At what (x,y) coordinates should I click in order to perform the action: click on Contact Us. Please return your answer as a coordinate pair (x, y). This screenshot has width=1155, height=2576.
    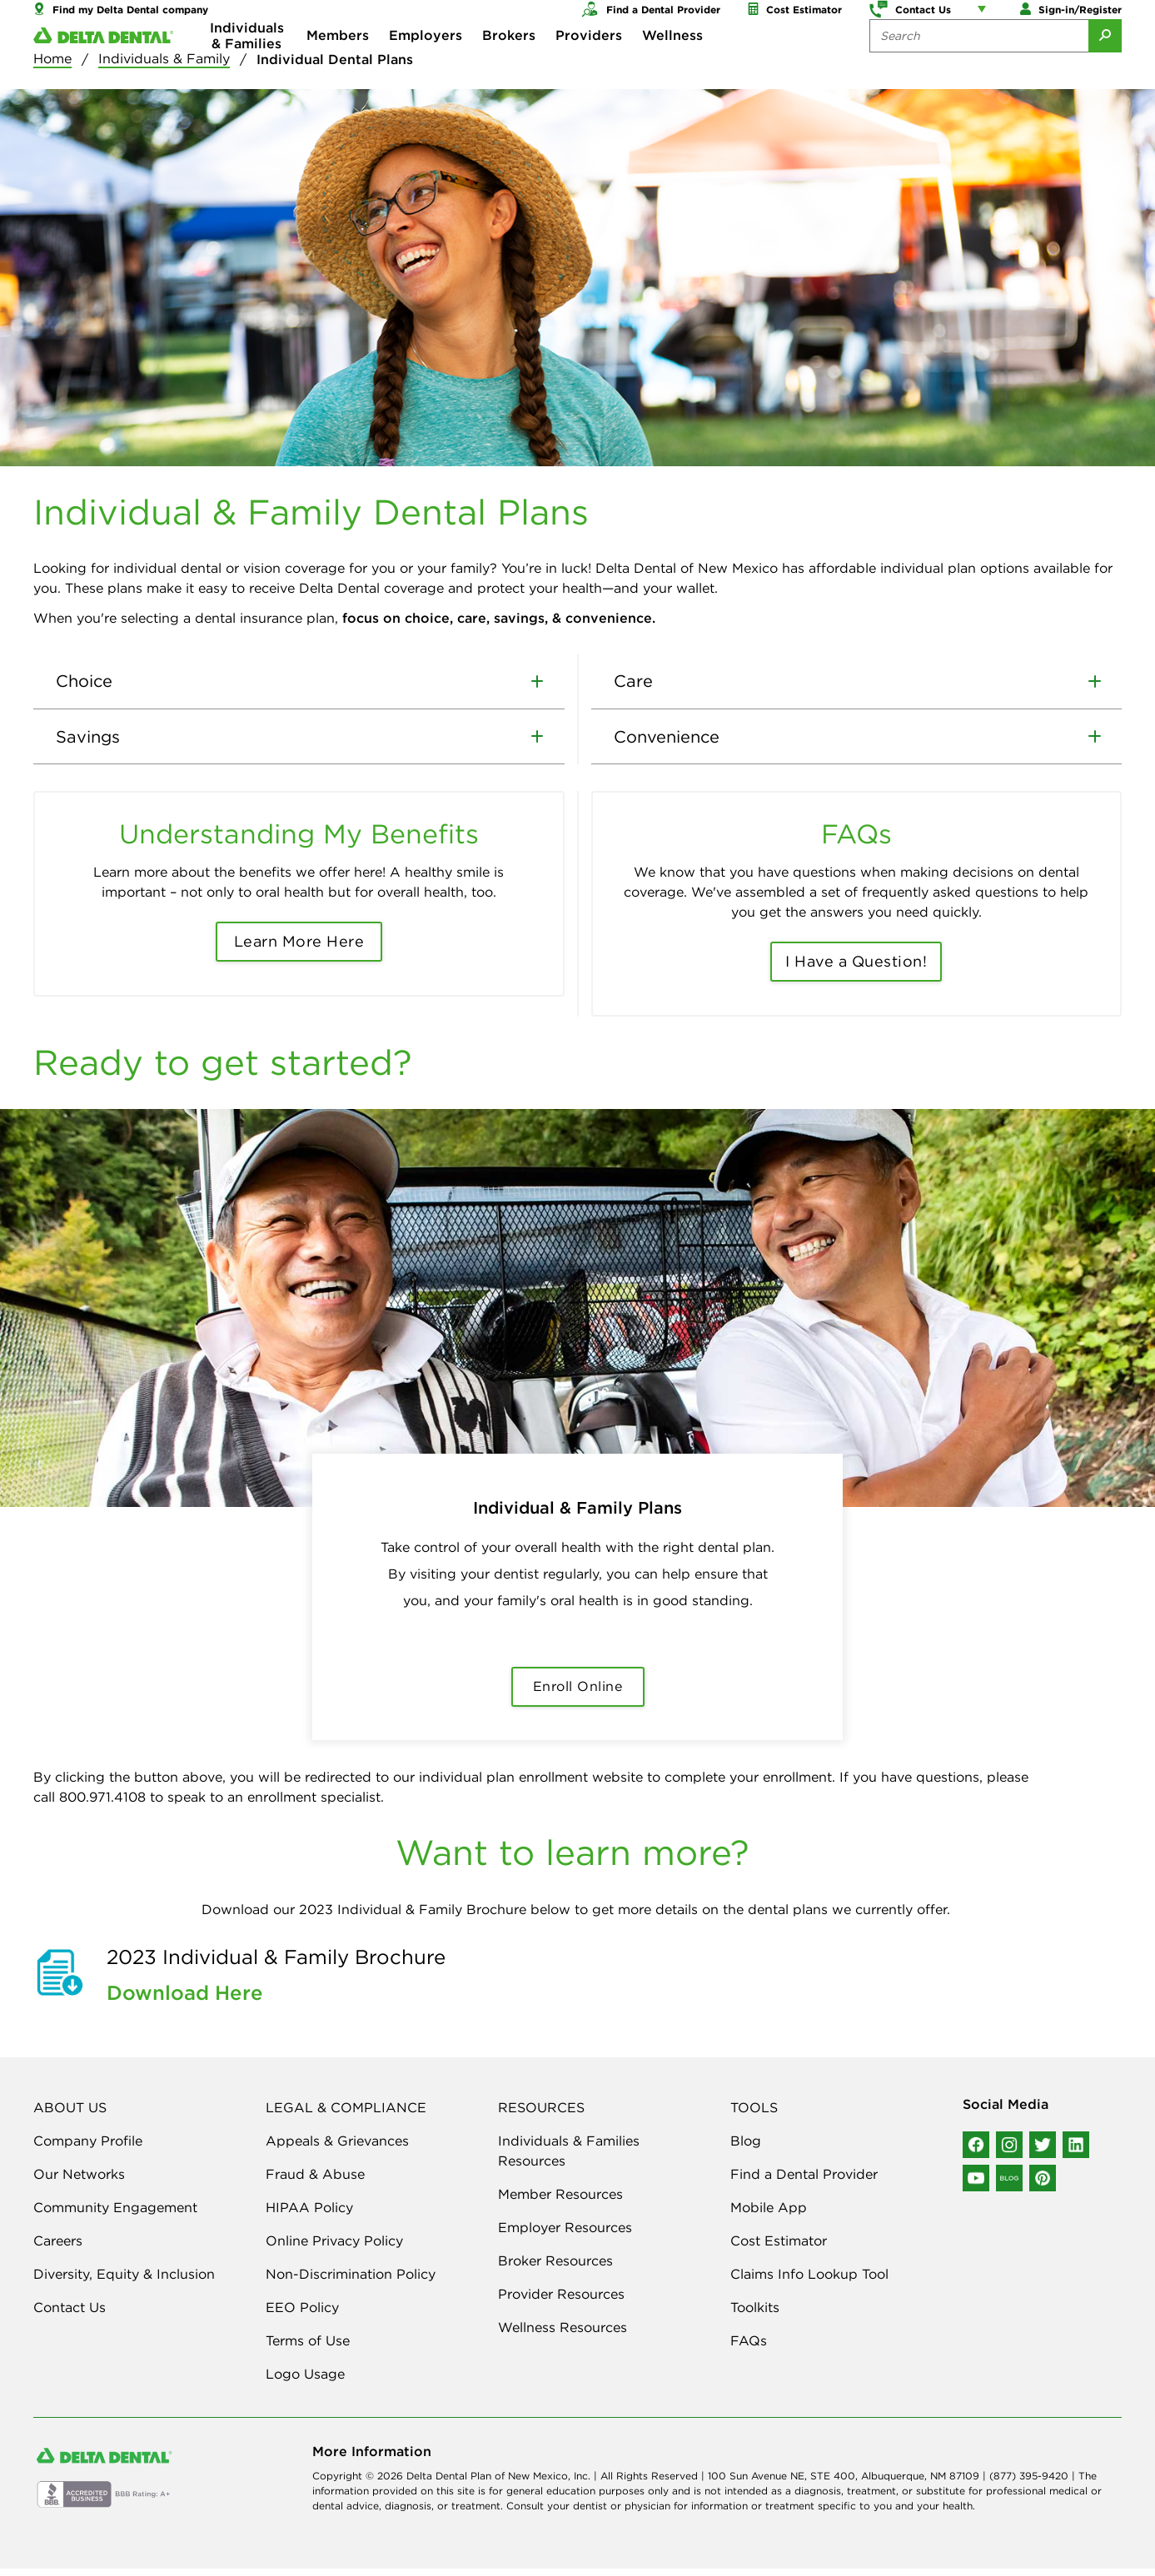
    Looking at the image, I should click on (69, 2314).